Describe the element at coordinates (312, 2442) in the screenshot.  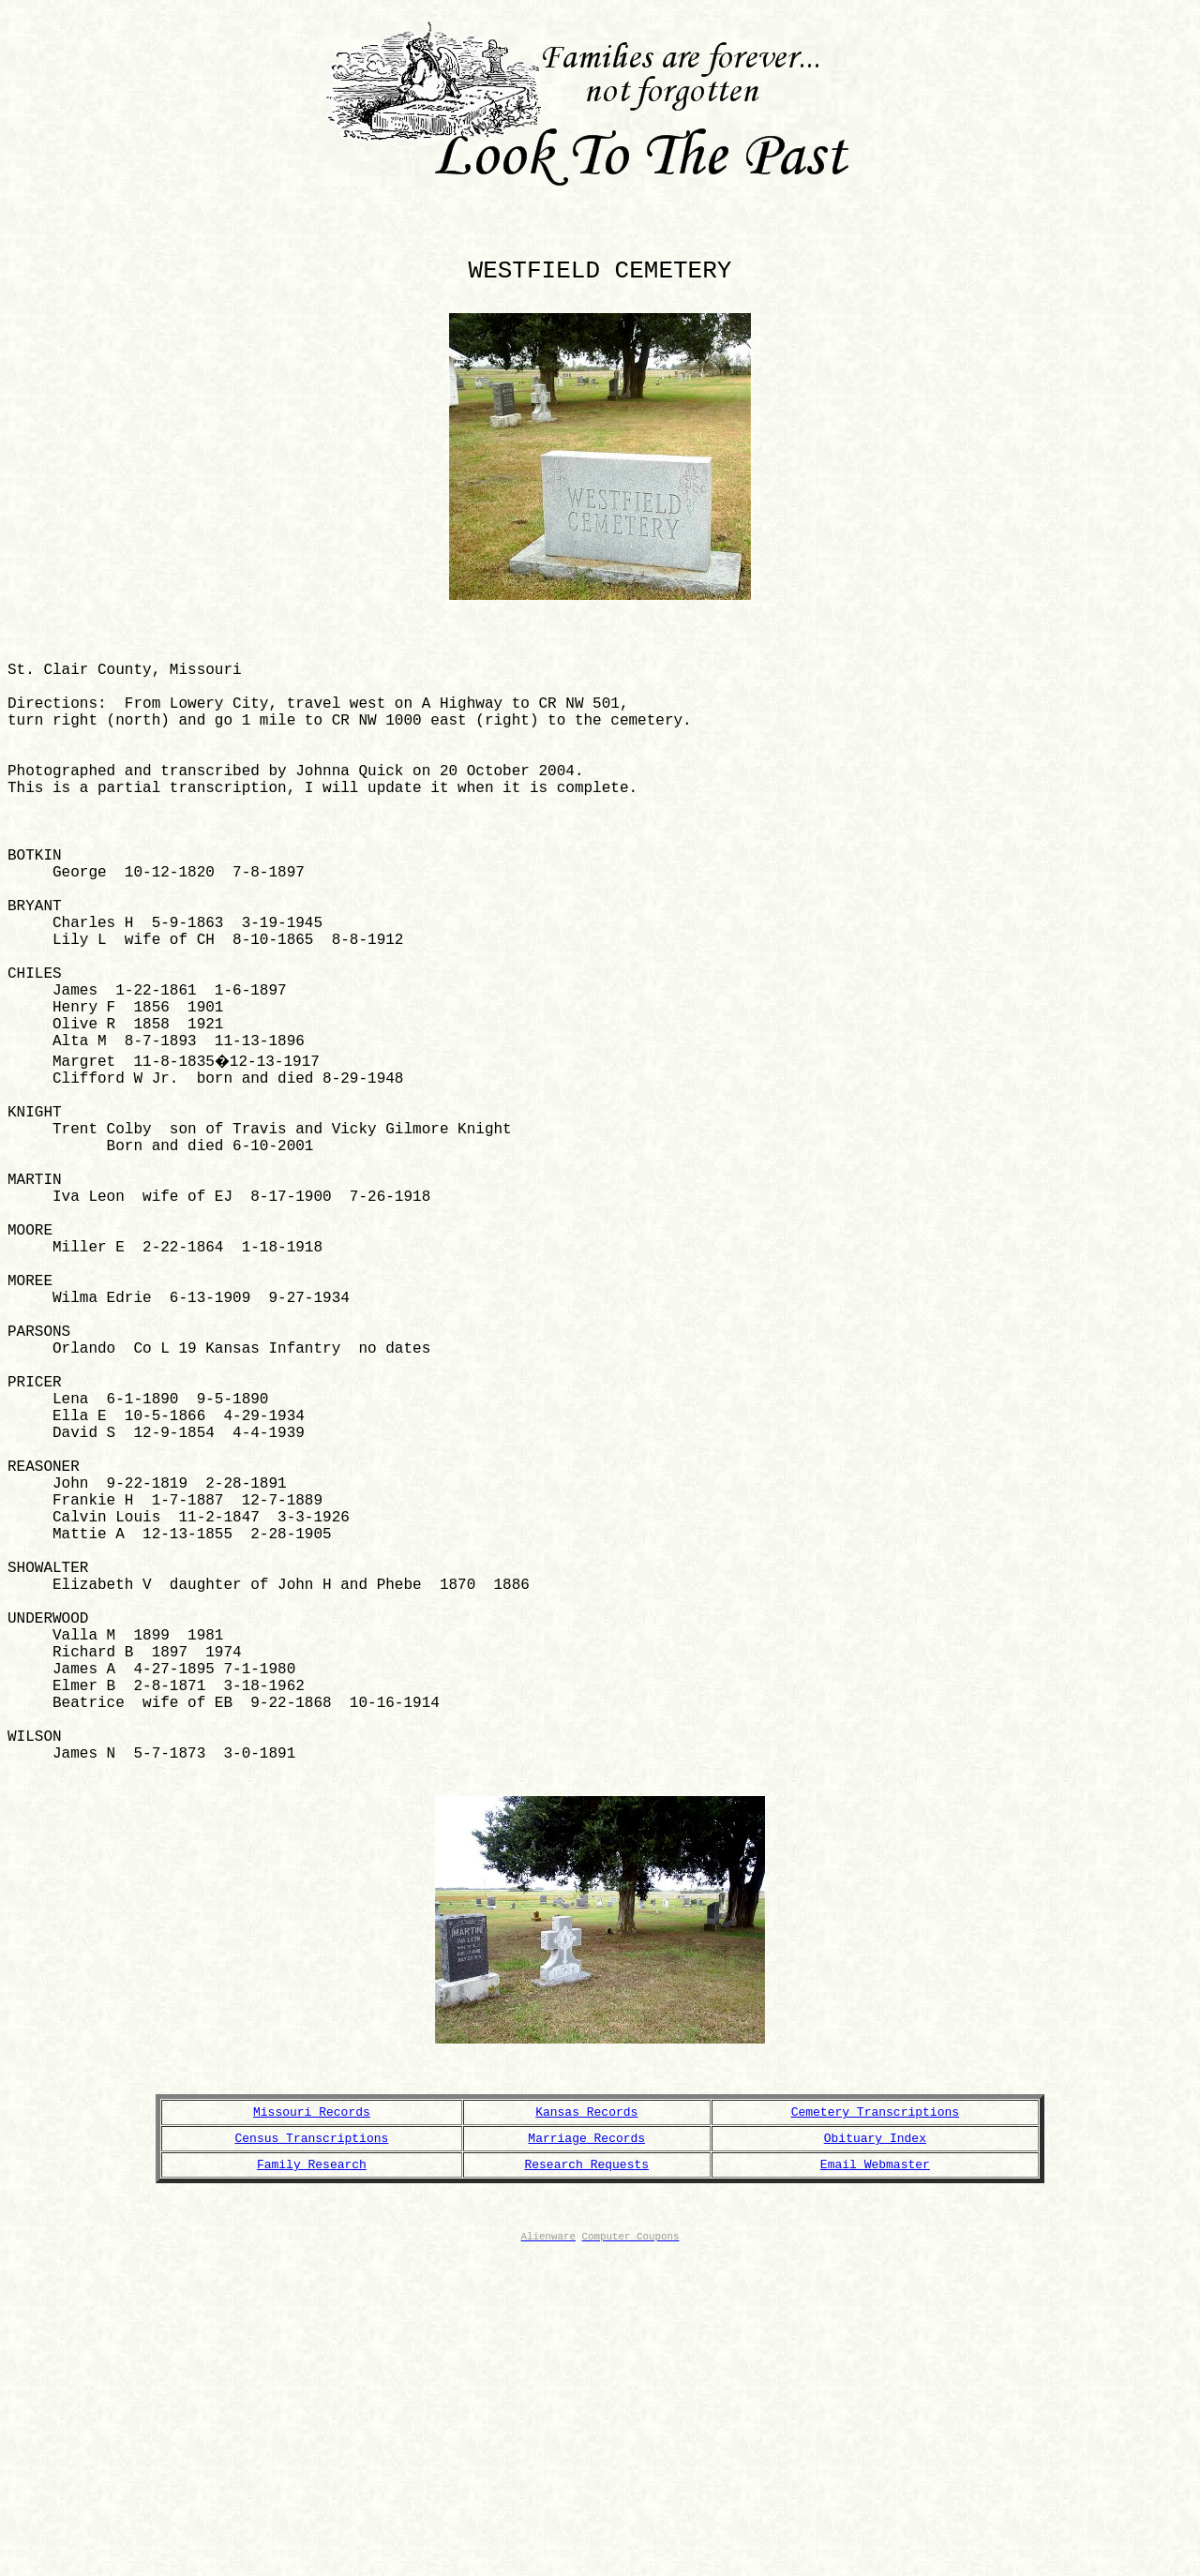
I see `Census Transcriptions` at that location.